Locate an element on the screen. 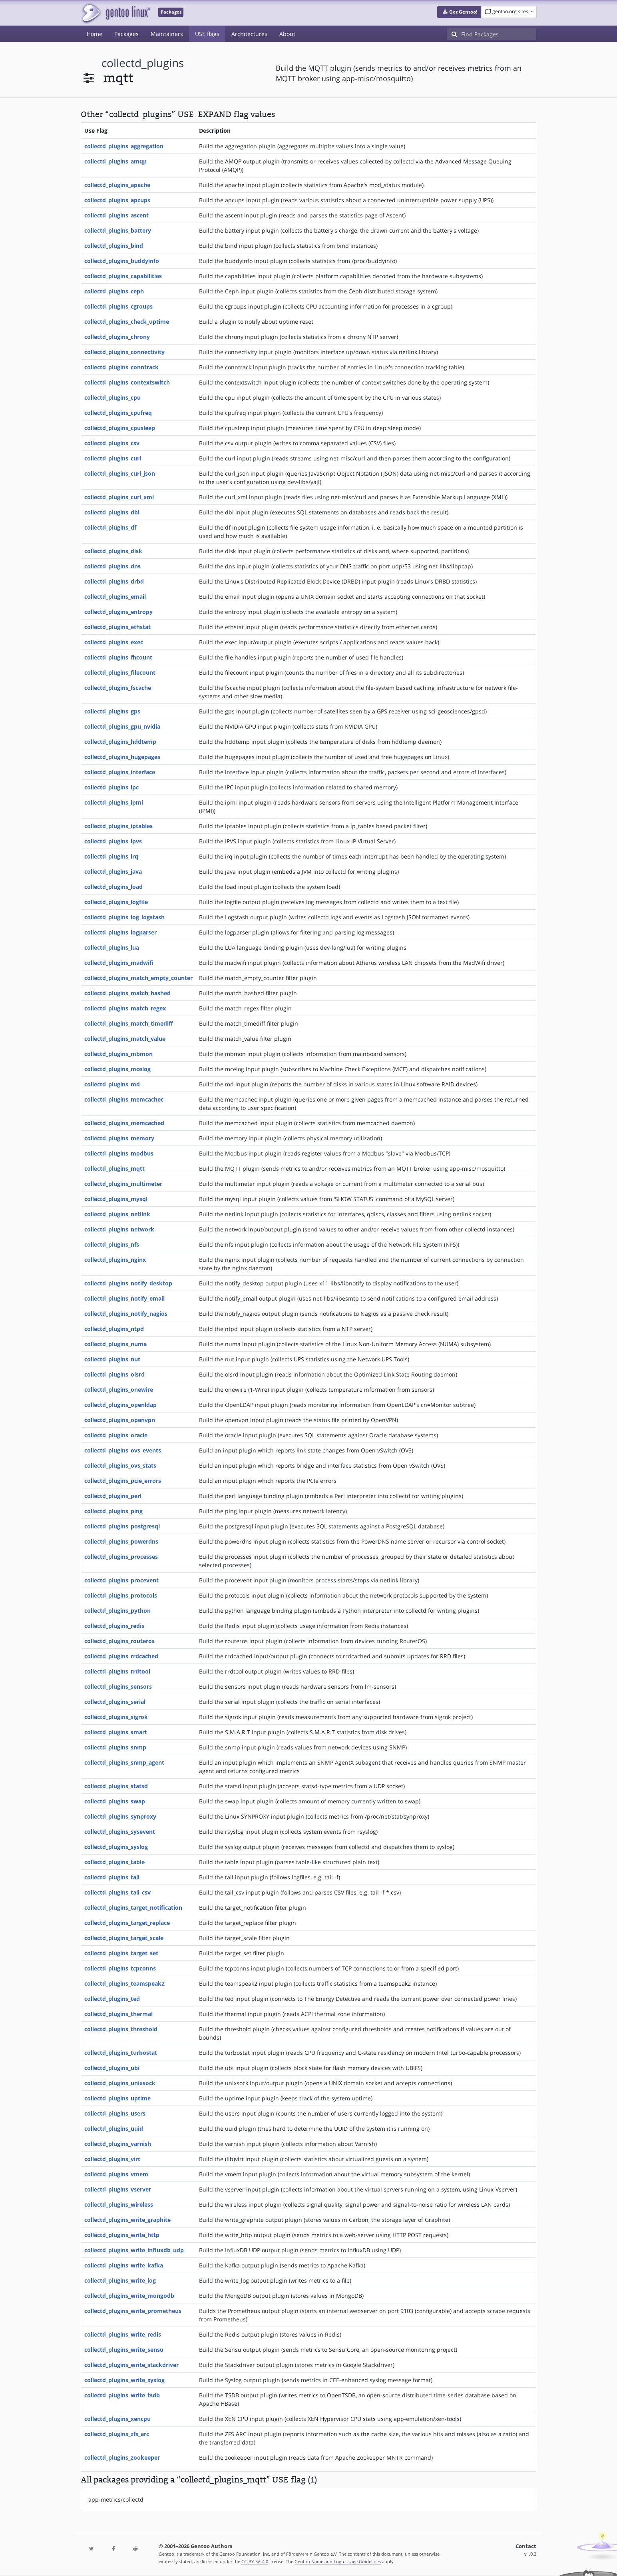 The height and width of the screenshot is (2576, 617). collectd_plugins_statsd is located at coordinates (116, 1786).